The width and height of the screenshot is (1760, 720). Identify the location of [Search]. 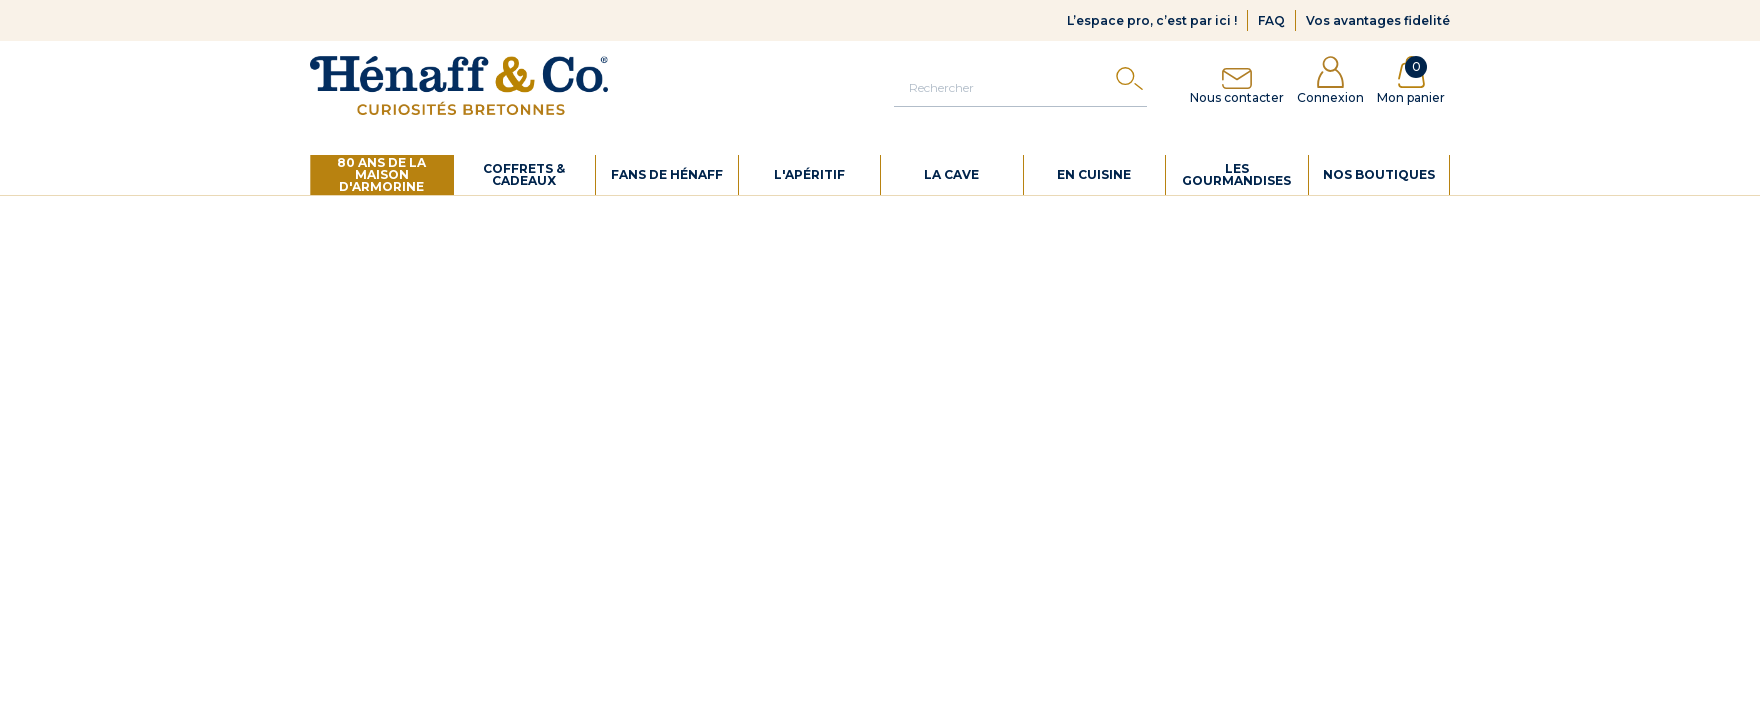
(1129, 83).